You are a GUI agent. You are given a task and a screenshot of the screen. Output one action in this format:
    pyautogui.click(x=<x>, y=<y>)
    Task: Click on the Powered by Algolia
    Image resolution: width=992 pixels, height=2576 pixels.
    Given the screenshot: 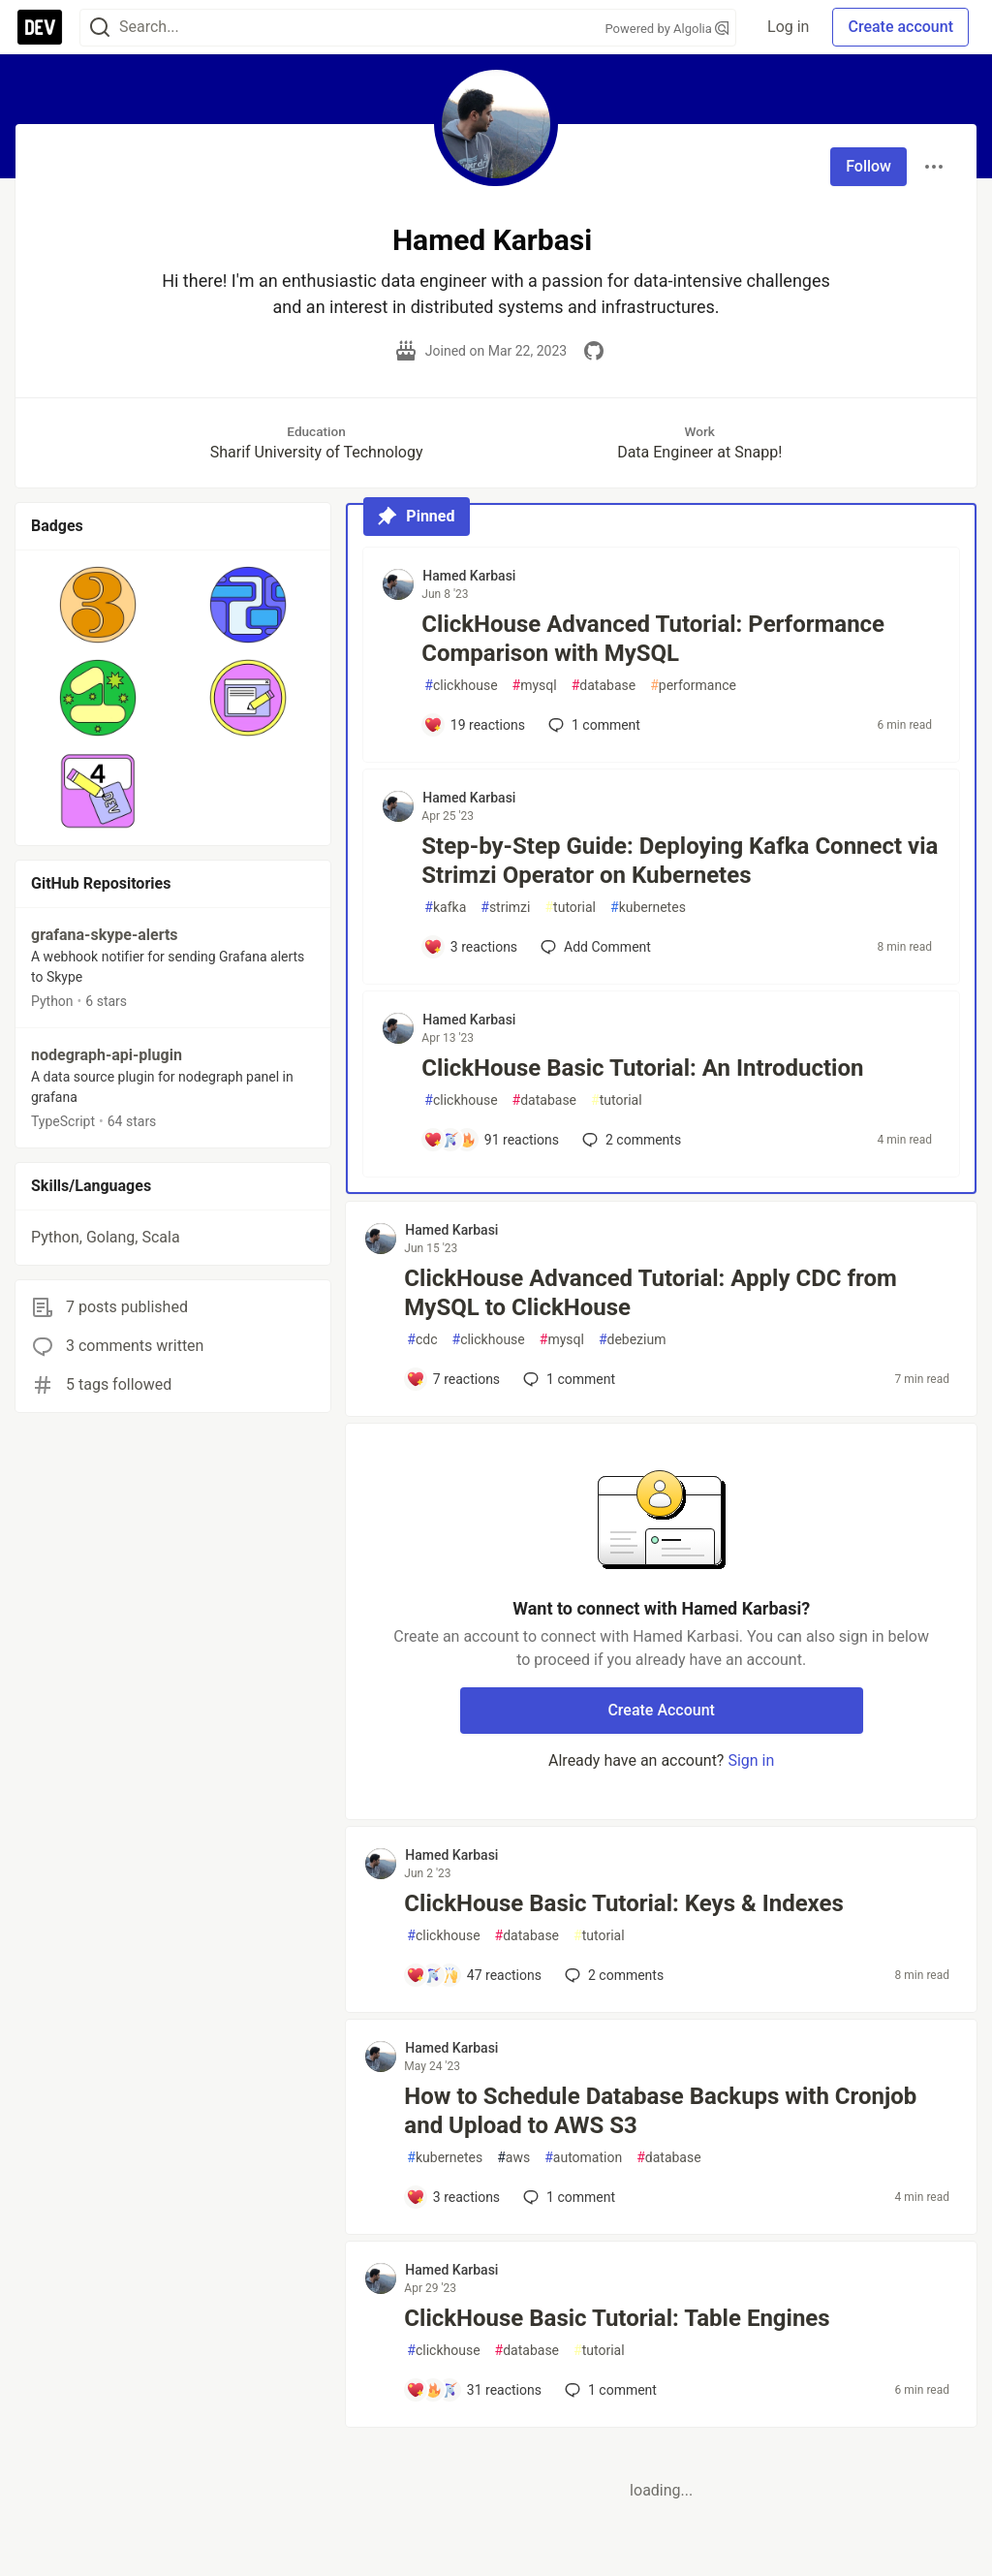 What is the action you would take?
    pyautogui.click(x=667, y=28)
    